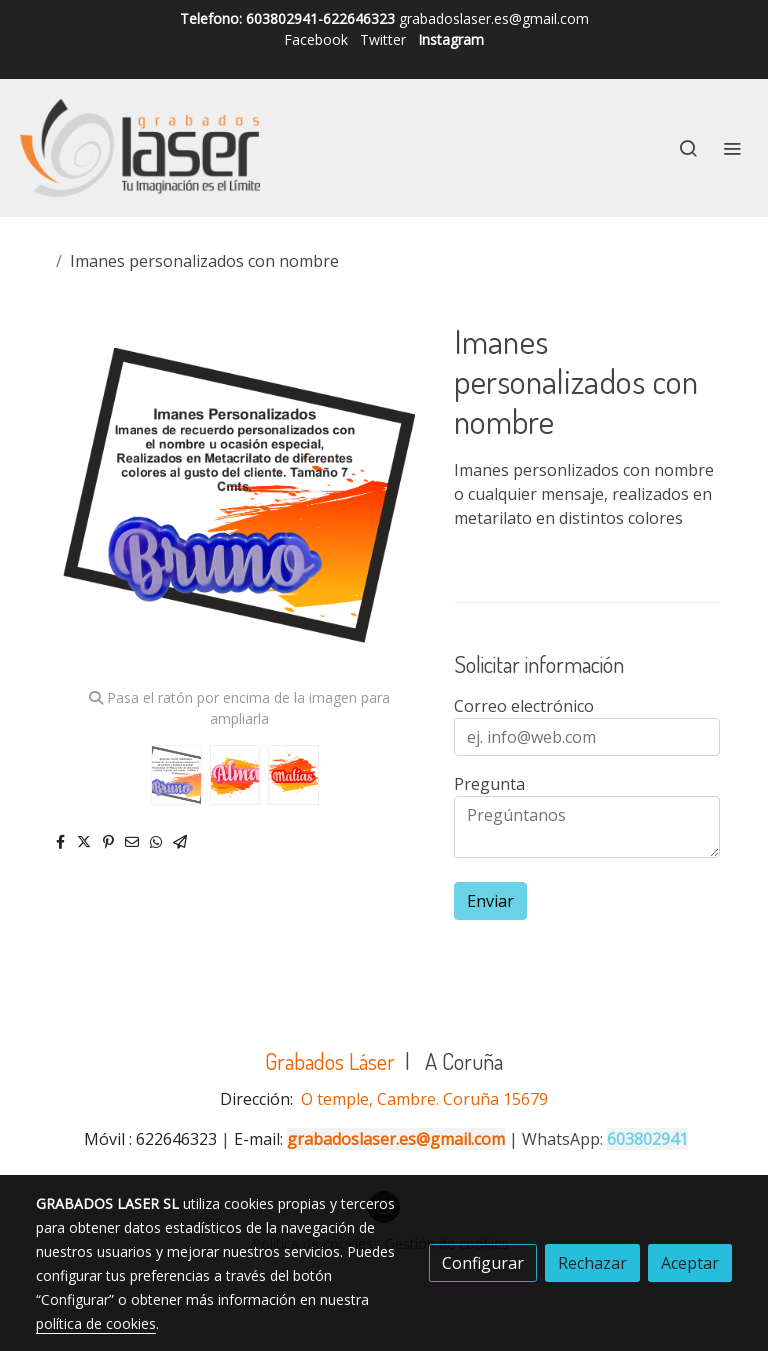  What do you see at coordinates (383, 39) in the screenshot?
I see `Twitter` at bounding box center [383, 39].